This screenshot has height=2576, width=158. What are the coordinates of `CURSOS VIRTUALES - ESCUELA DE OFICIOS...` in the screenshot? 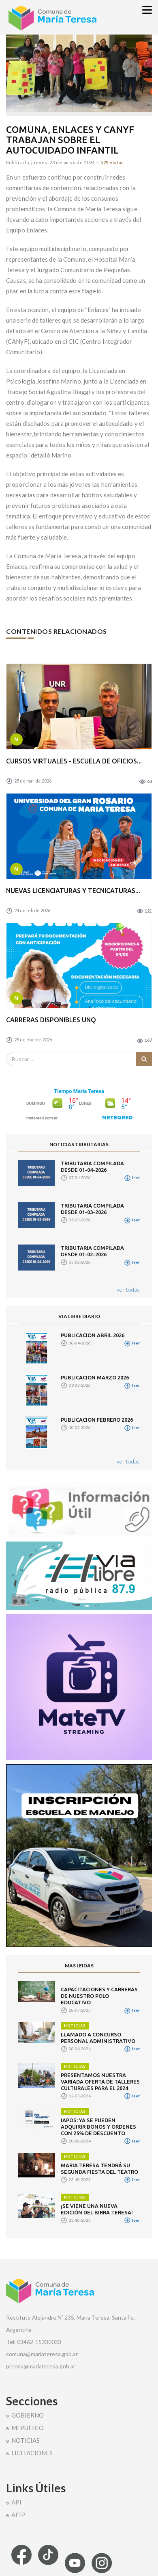 It's located at (74, 761).